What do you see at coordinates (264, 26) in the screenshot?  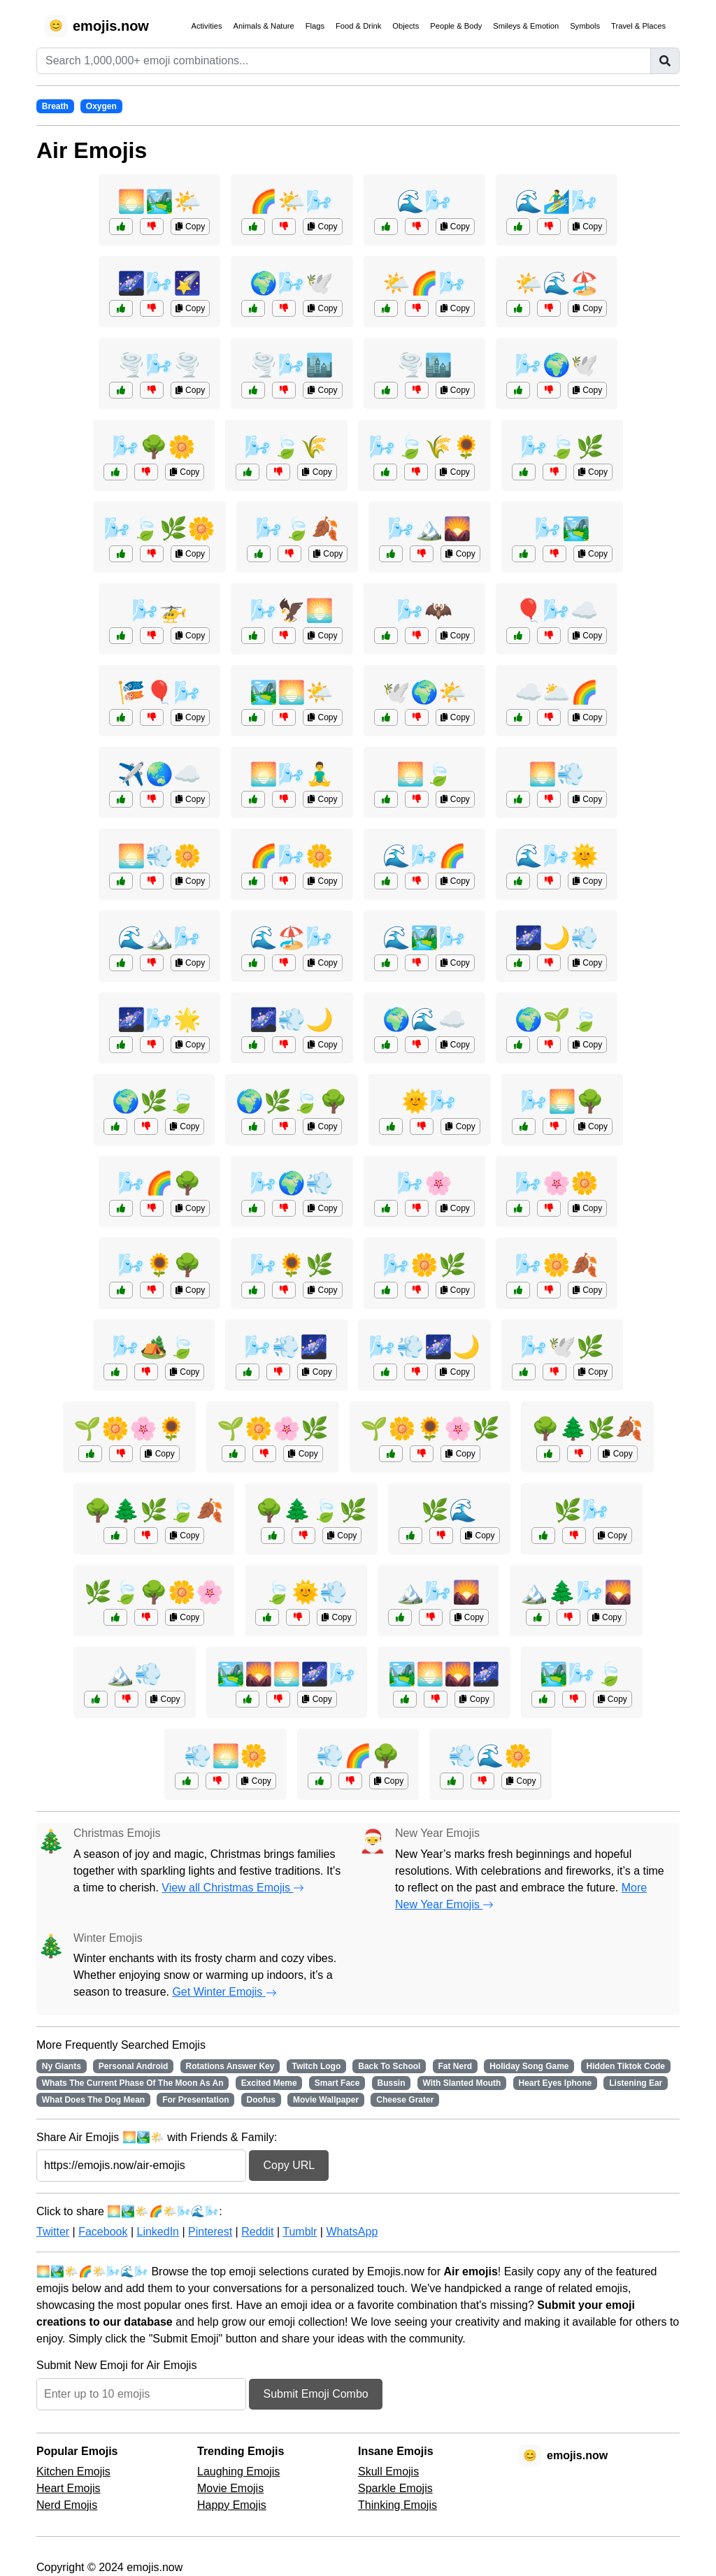 I see `Animals & Nature` at bounding box center [264, 26].